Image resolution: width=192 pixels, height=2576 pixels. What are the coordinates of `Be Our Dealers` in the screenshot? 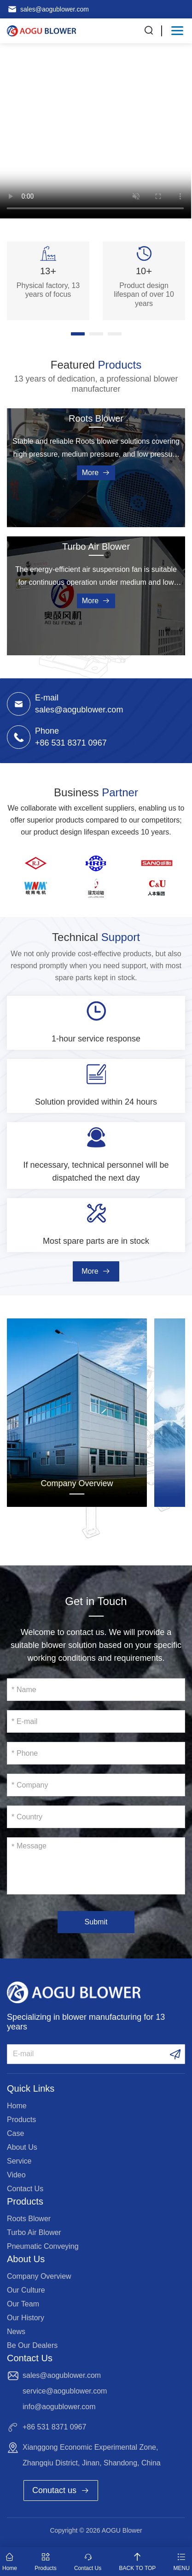 It's located at (32, 2345).